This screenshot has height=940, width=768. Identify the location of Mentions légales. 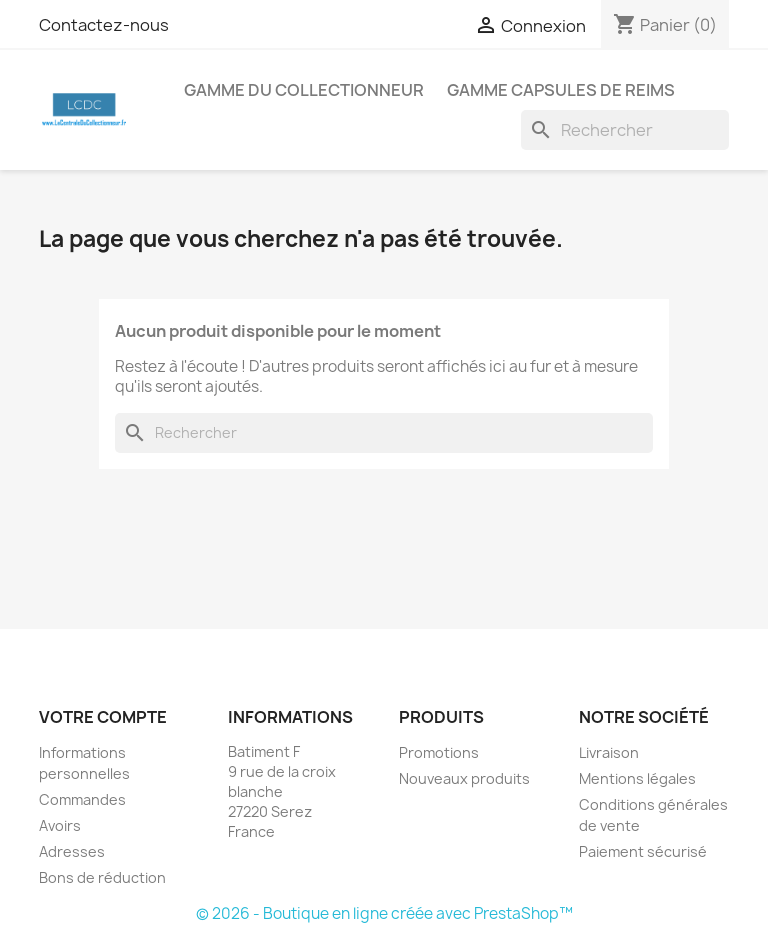
(637, 778).